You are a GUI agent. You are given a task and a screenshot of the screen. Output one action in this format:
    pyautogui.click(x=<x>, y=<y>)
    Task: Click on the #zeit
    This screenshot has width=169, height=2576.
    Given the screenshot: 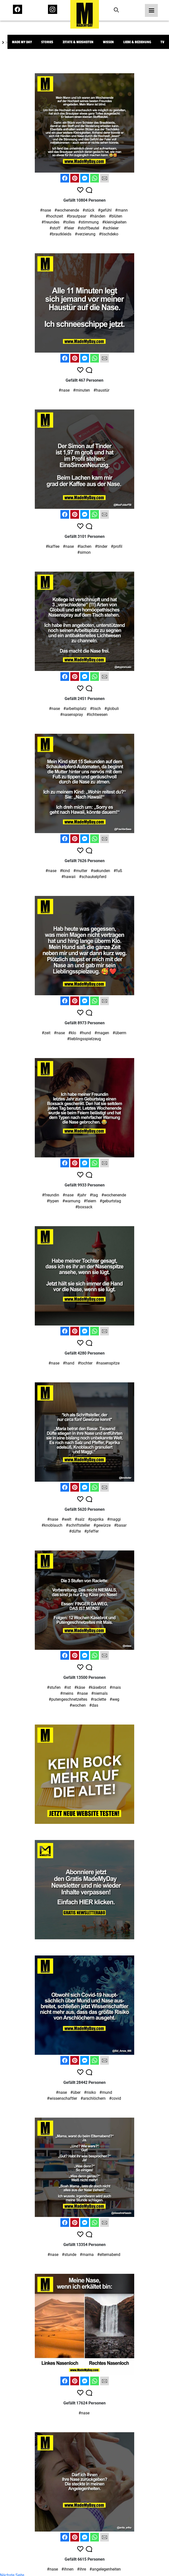 What is the action you would take?
    pyautogui.click(x=46, y=1032)
    